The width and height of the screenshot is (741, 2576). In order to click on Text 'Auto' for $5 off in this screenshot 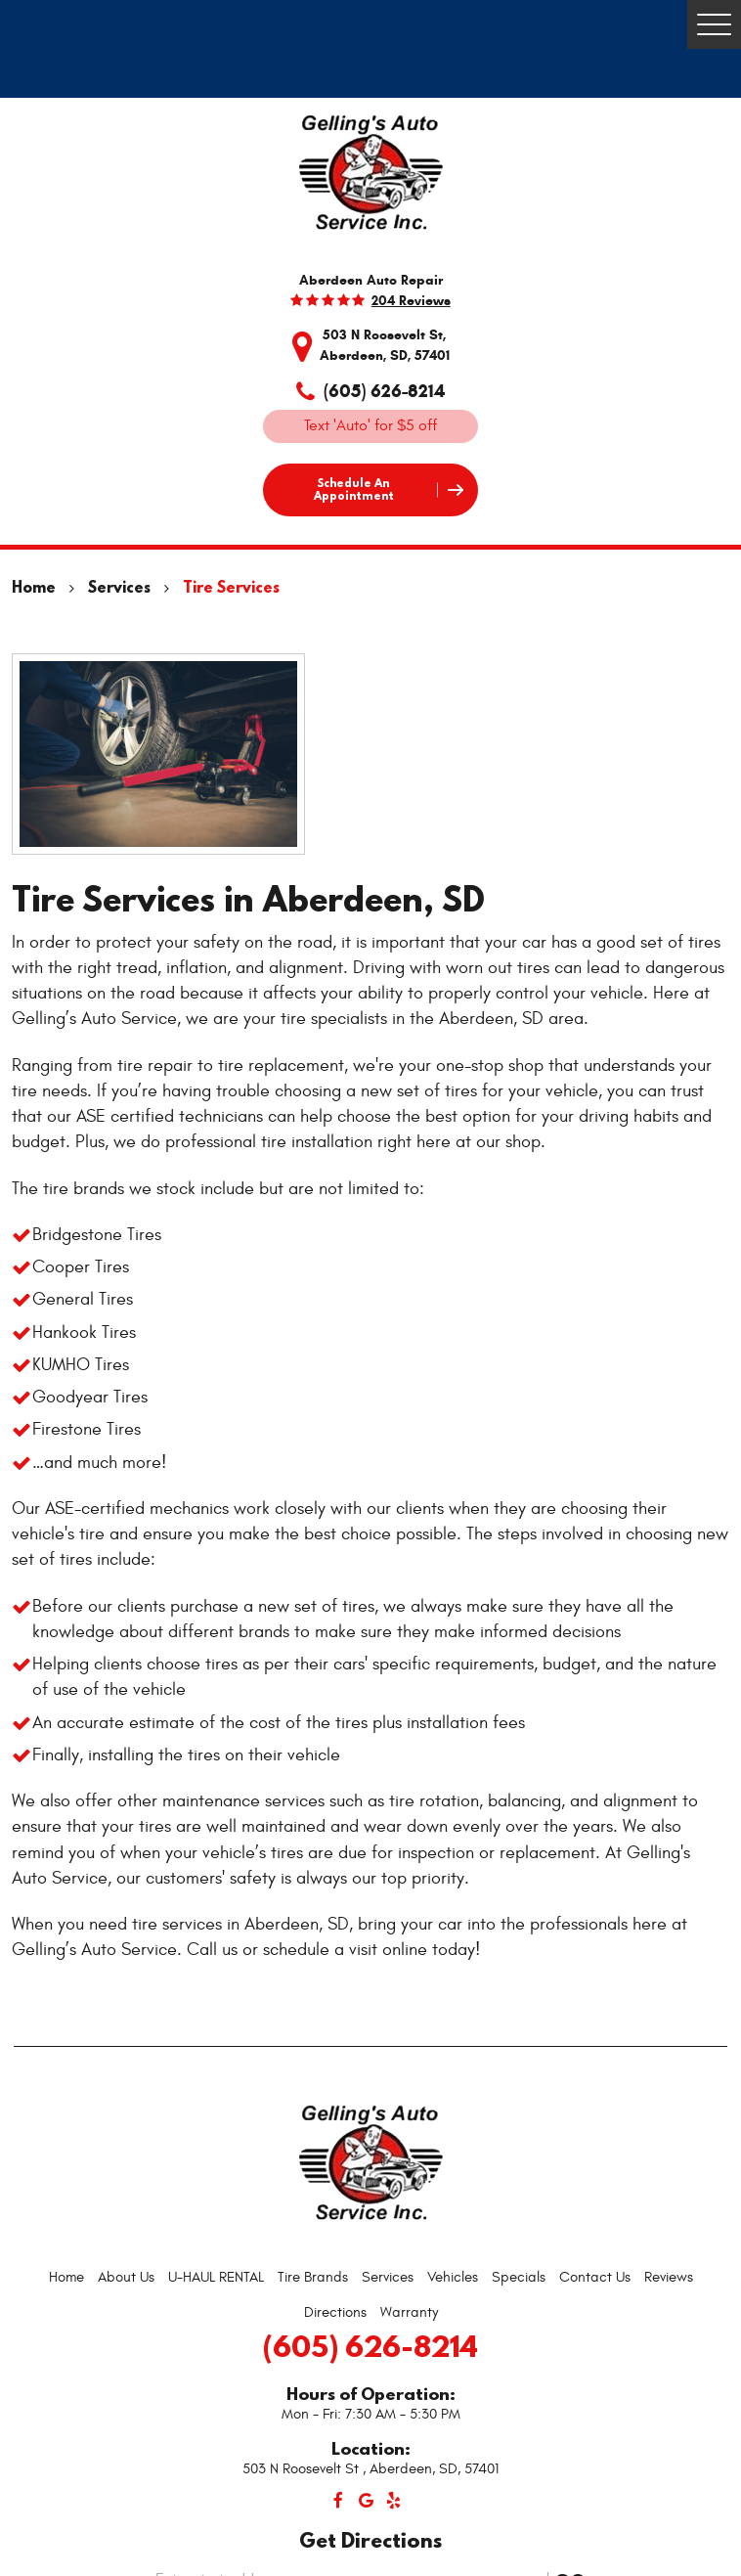, I will do `click(370, 425)`.